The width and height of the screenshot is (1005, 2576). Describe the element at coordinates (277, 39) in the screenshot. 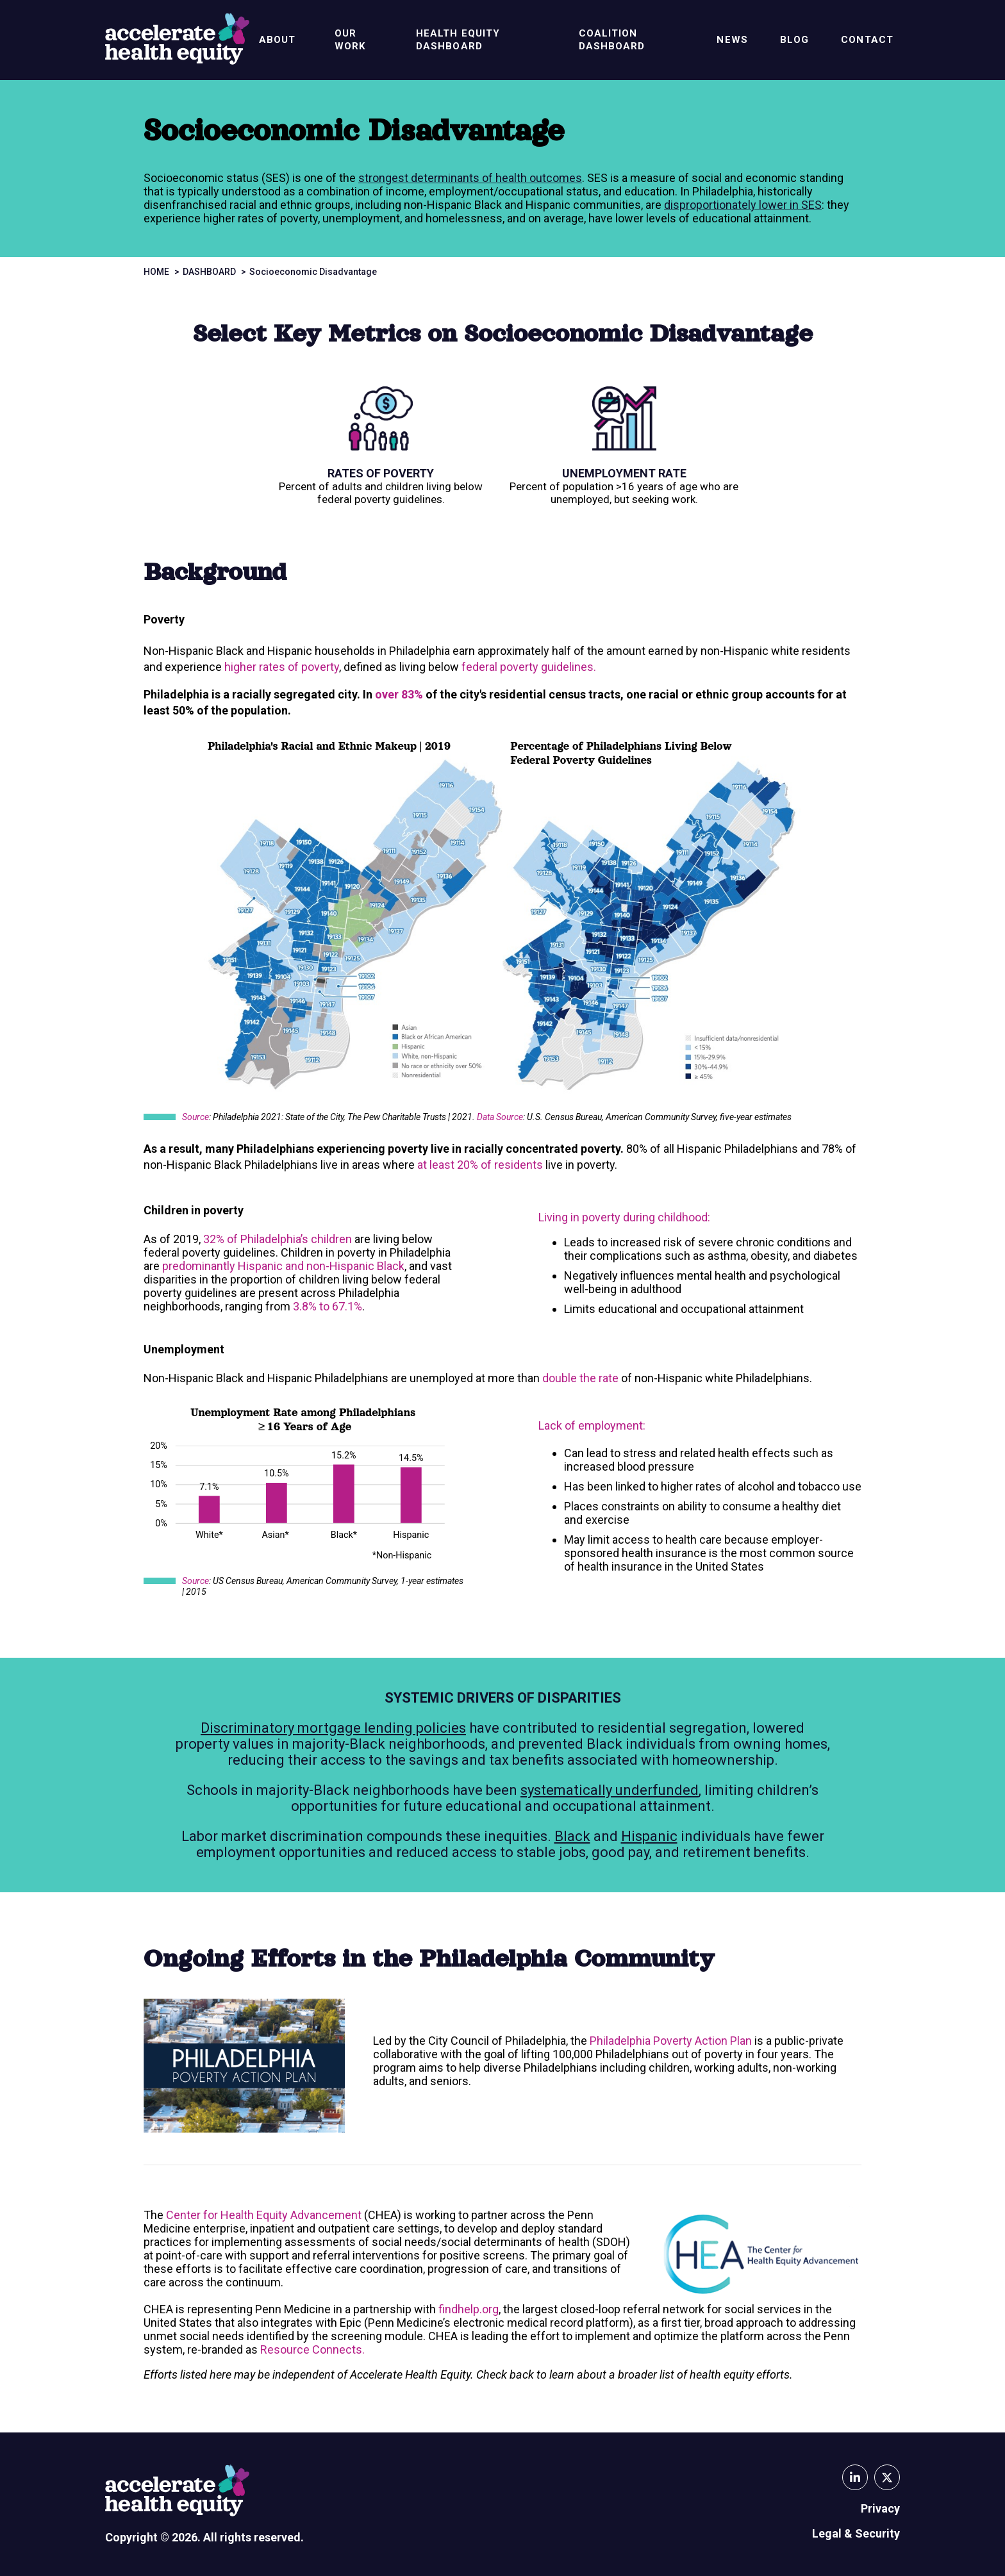

I see `About` at that location.